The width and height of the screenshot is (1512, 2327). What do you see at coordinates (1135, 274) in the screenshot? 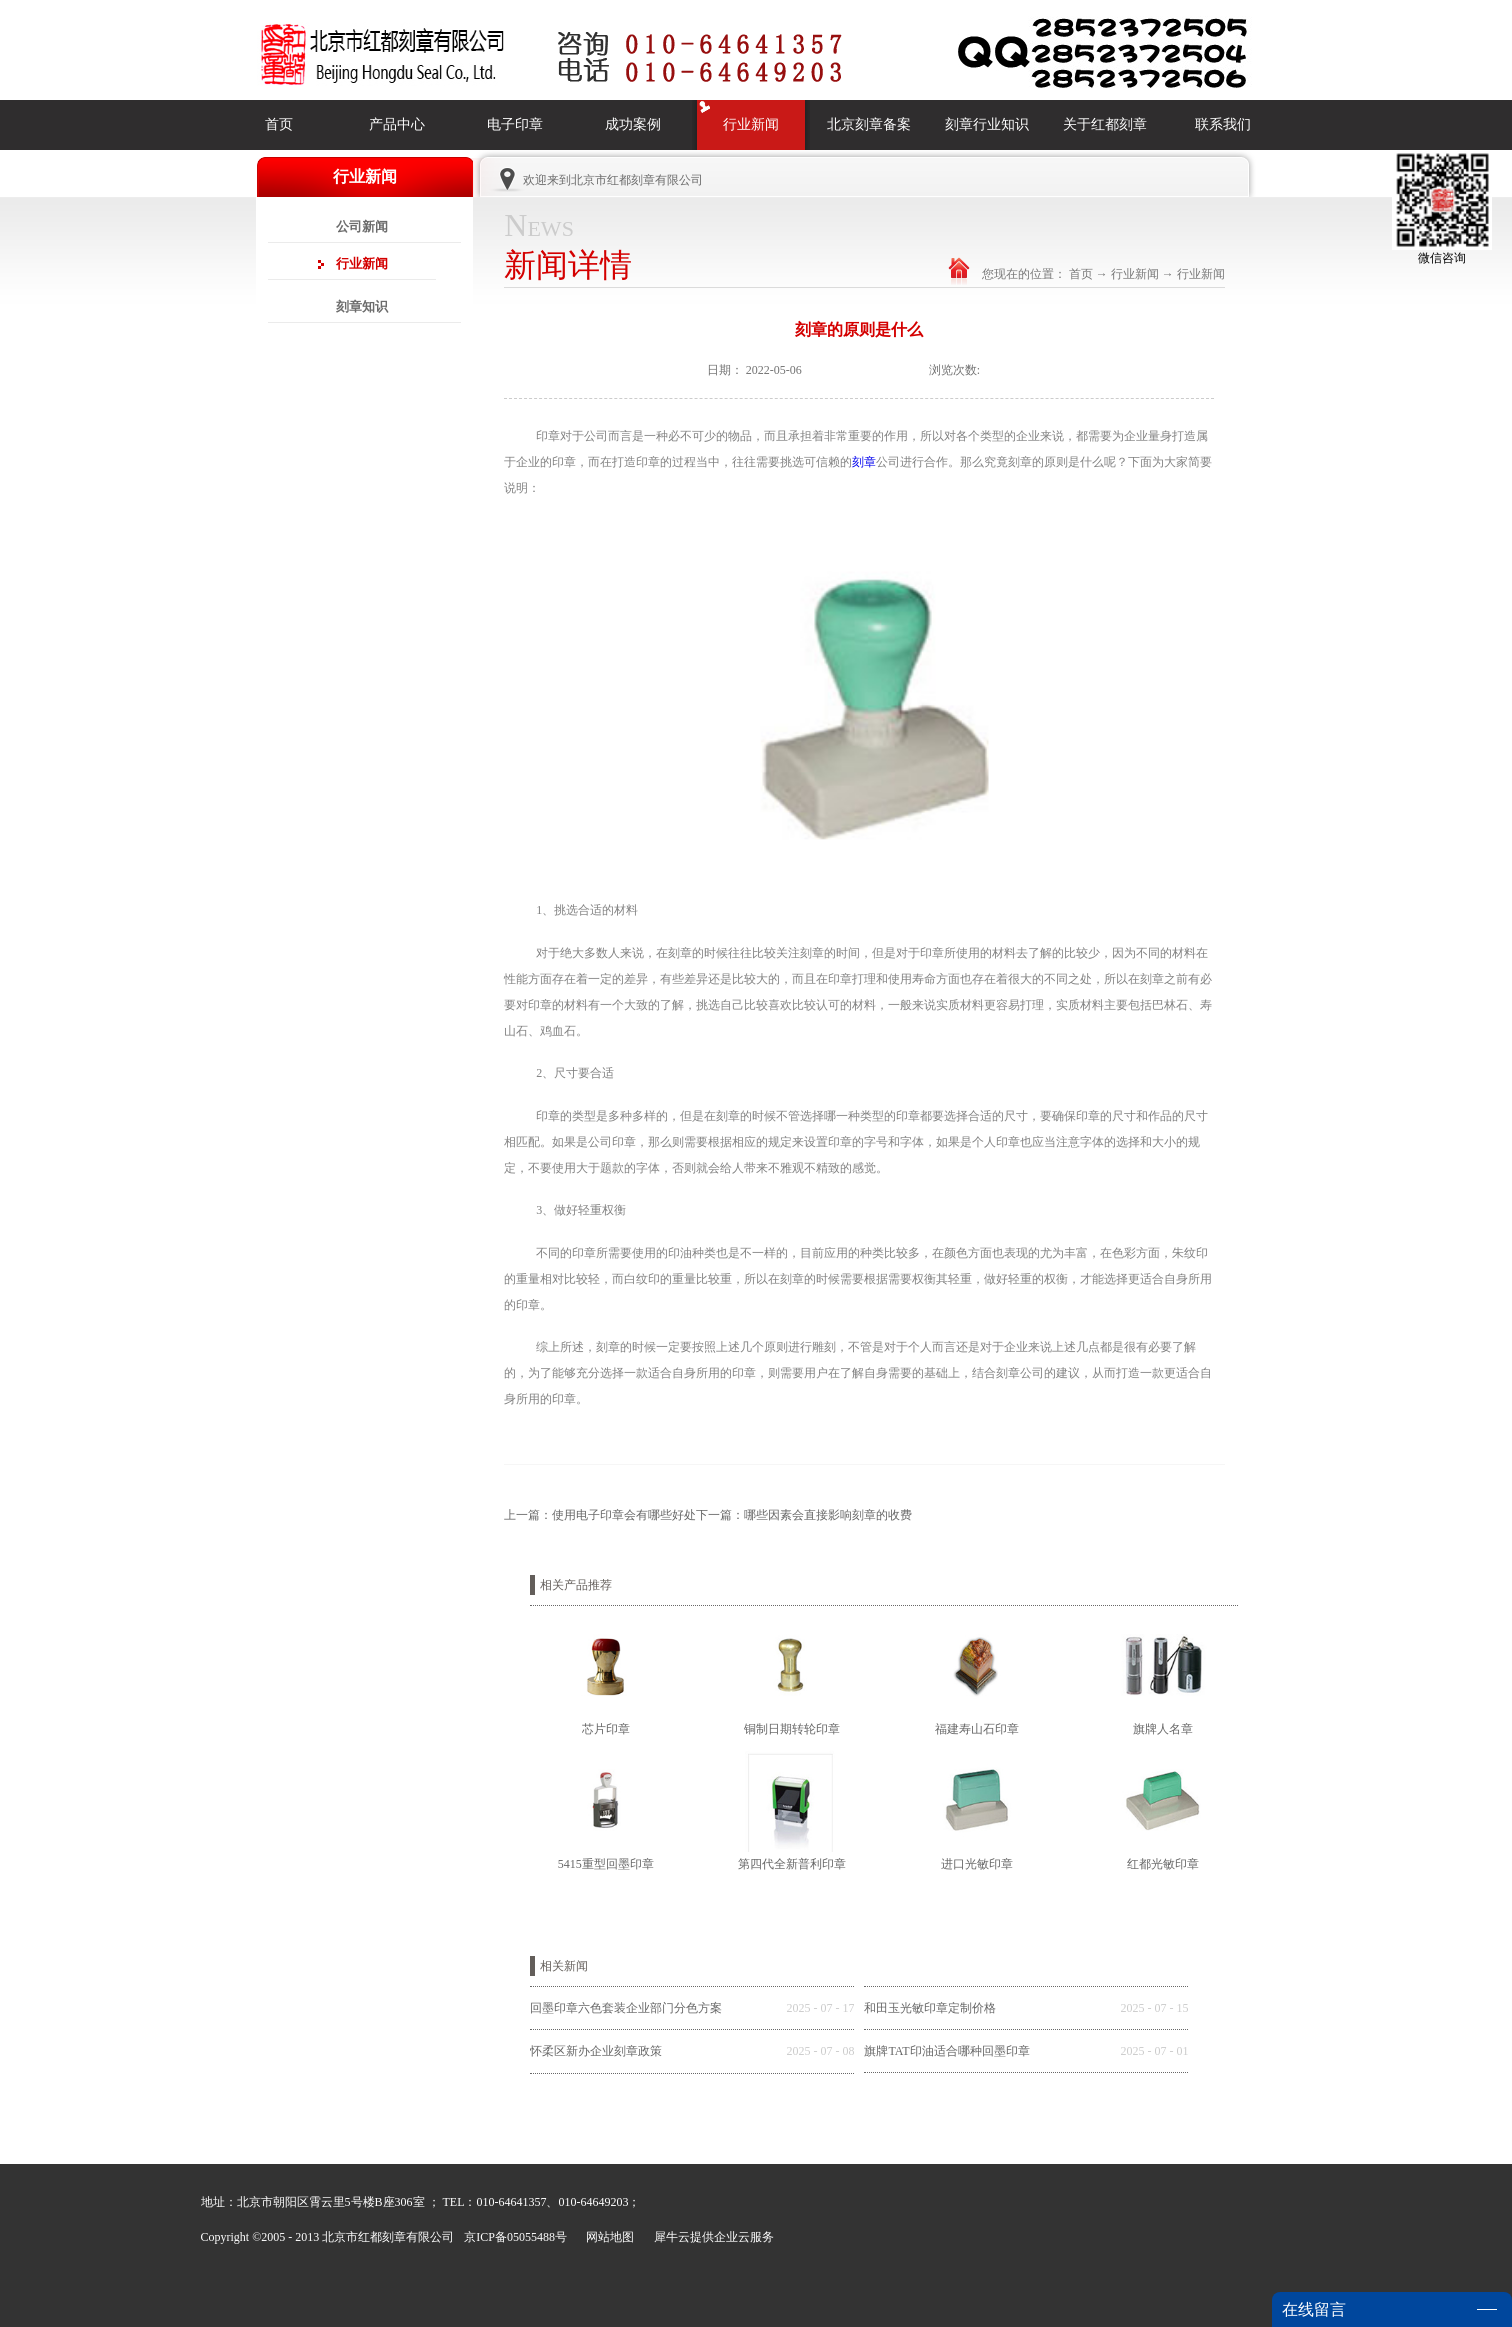
I see `行业新闻` at bounding box center [1135, 274].